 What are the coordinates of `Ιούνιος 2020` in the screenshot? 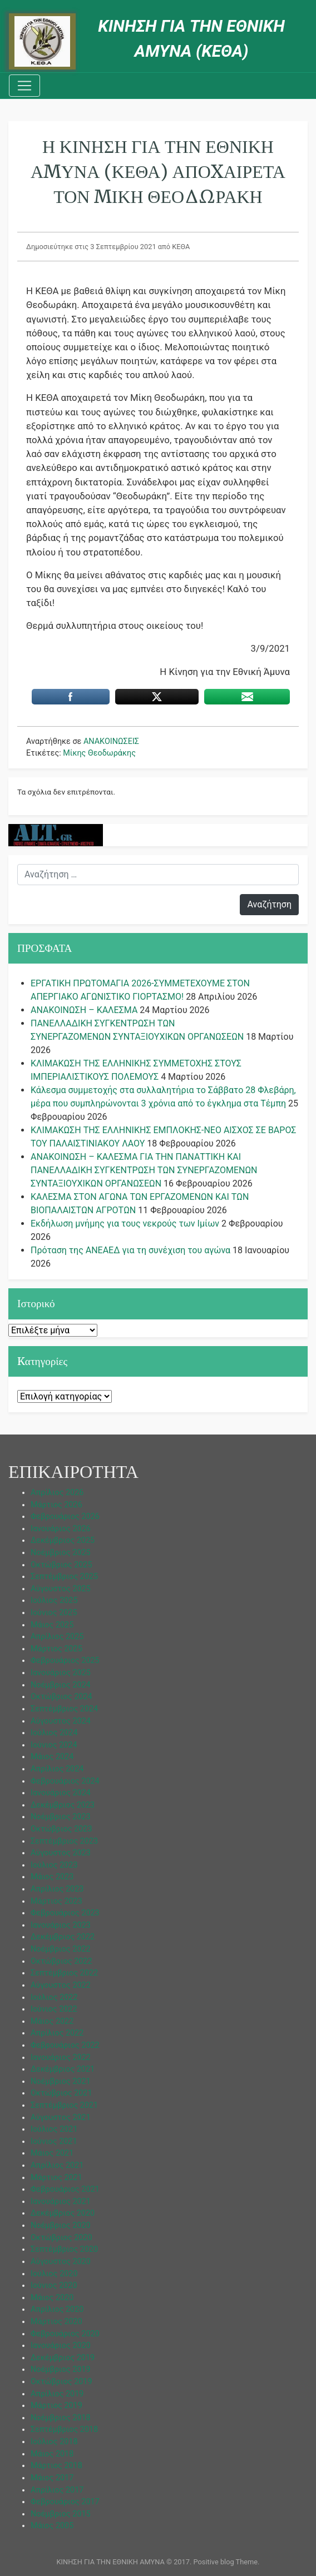 It's located at (54, 2285).